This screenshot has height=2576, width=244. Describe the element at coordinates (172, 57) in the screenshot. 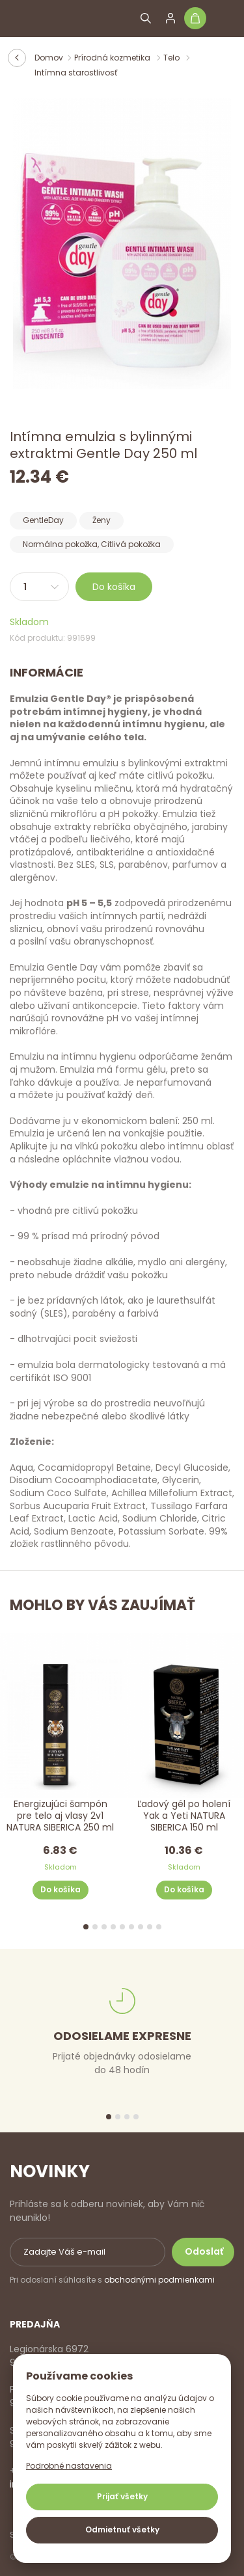

I see `Telo` at that location.